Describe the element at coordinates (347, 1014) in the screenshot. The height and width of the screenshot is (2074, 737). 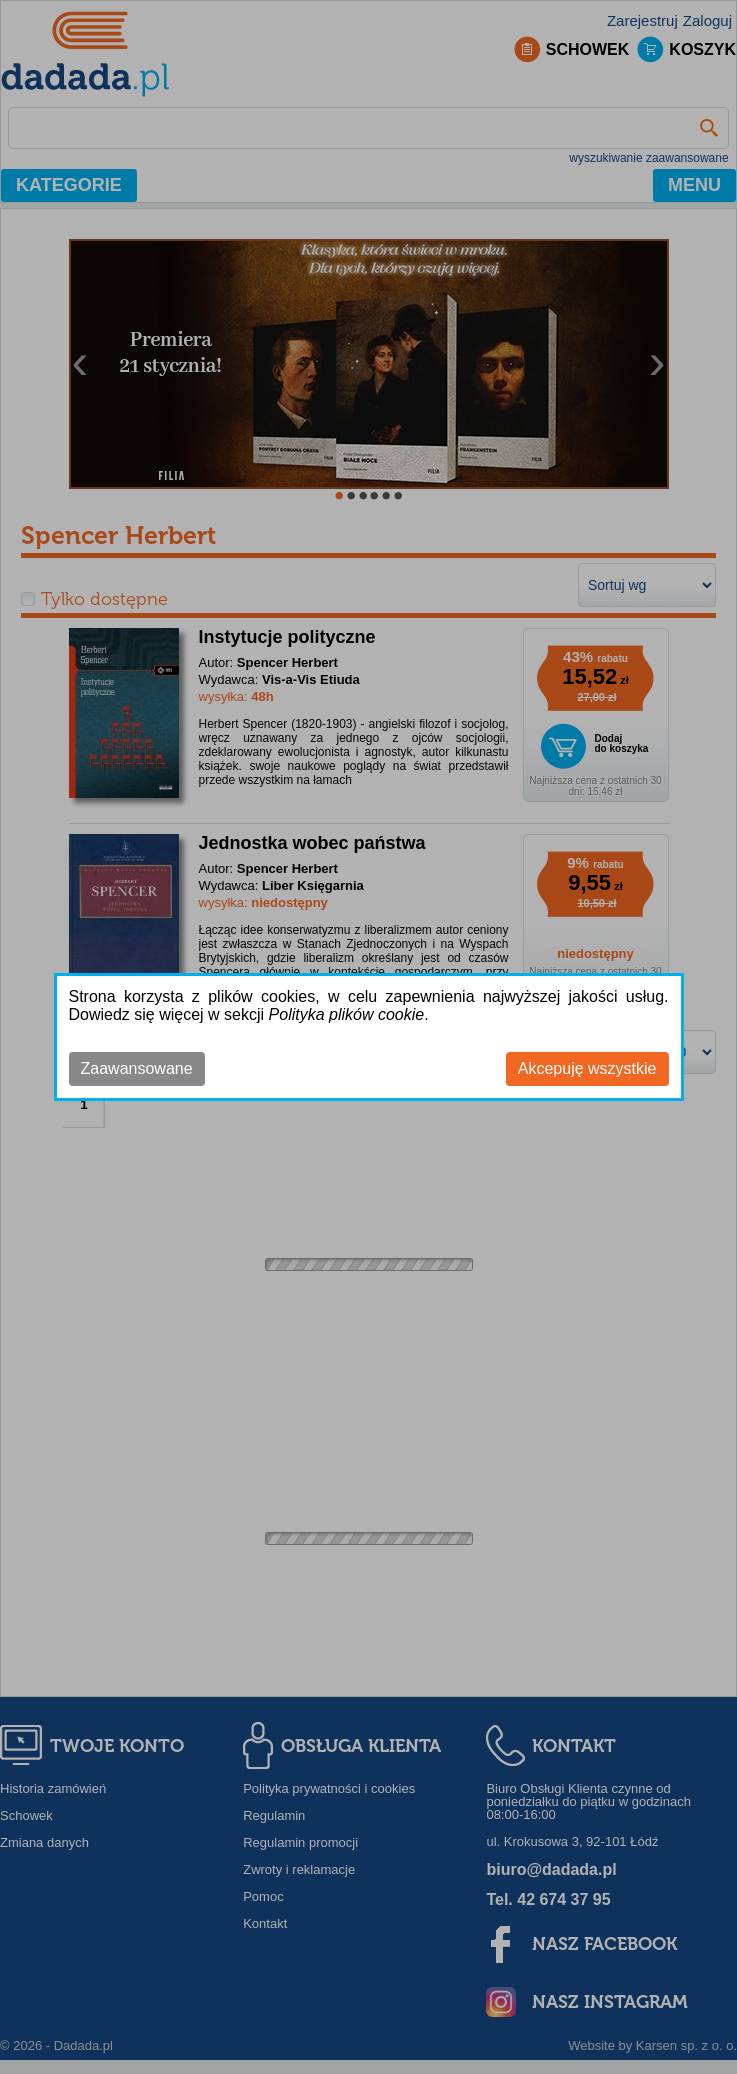
I see `Polityka plików cookie` at that location.